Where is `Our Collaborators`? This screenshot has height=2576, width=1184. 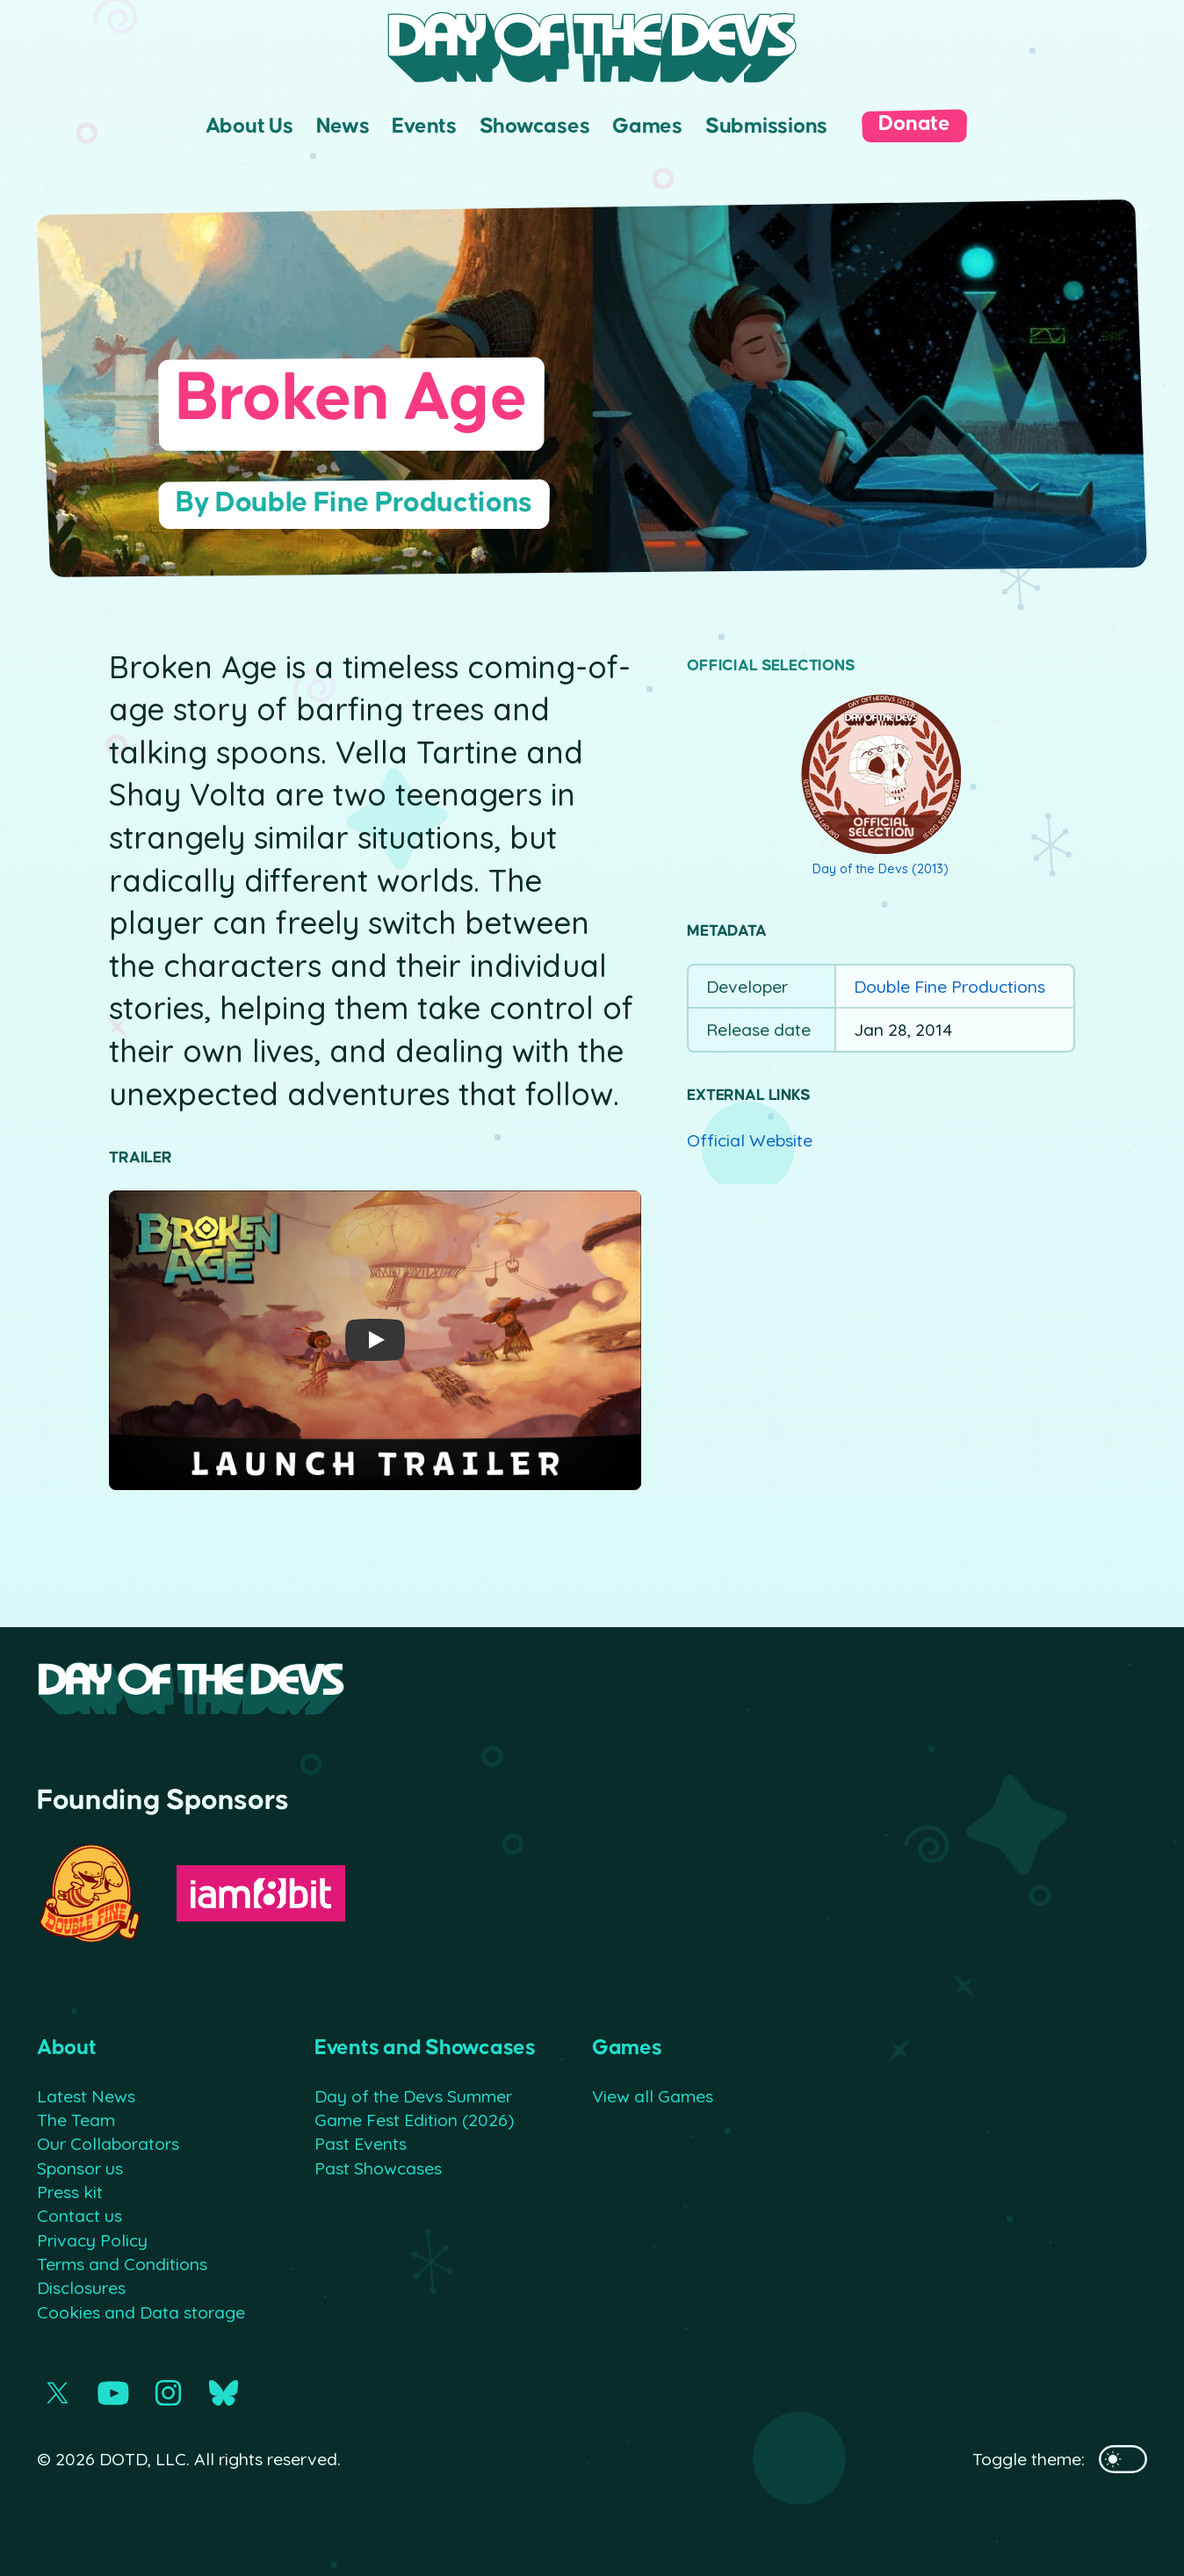
Our Collaborators is located at coordinates (108, 2143).